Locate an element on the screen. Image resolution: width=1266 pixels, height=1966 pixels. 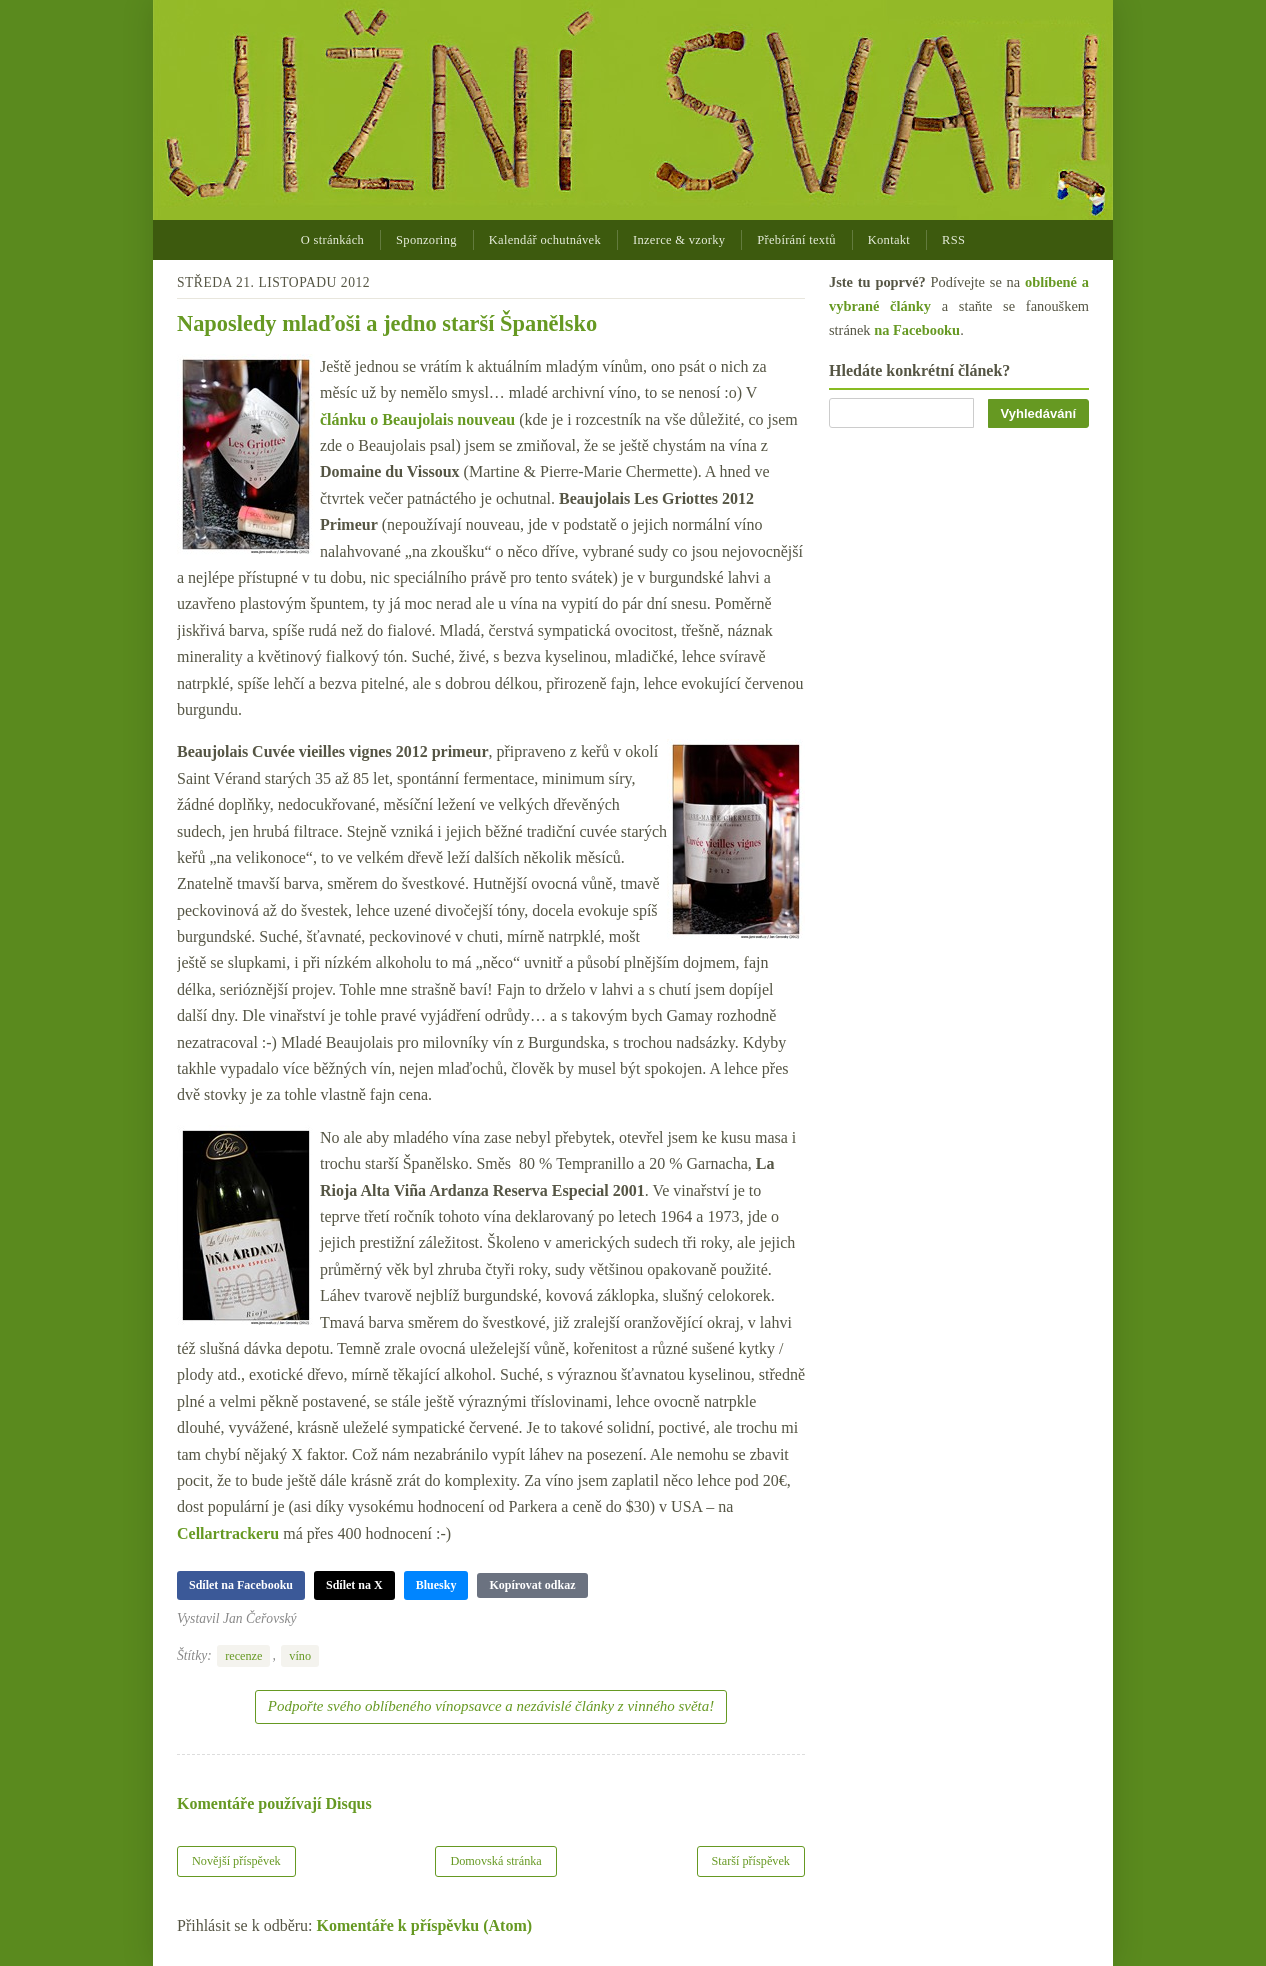
víno is located at coordinates (300, 1656).